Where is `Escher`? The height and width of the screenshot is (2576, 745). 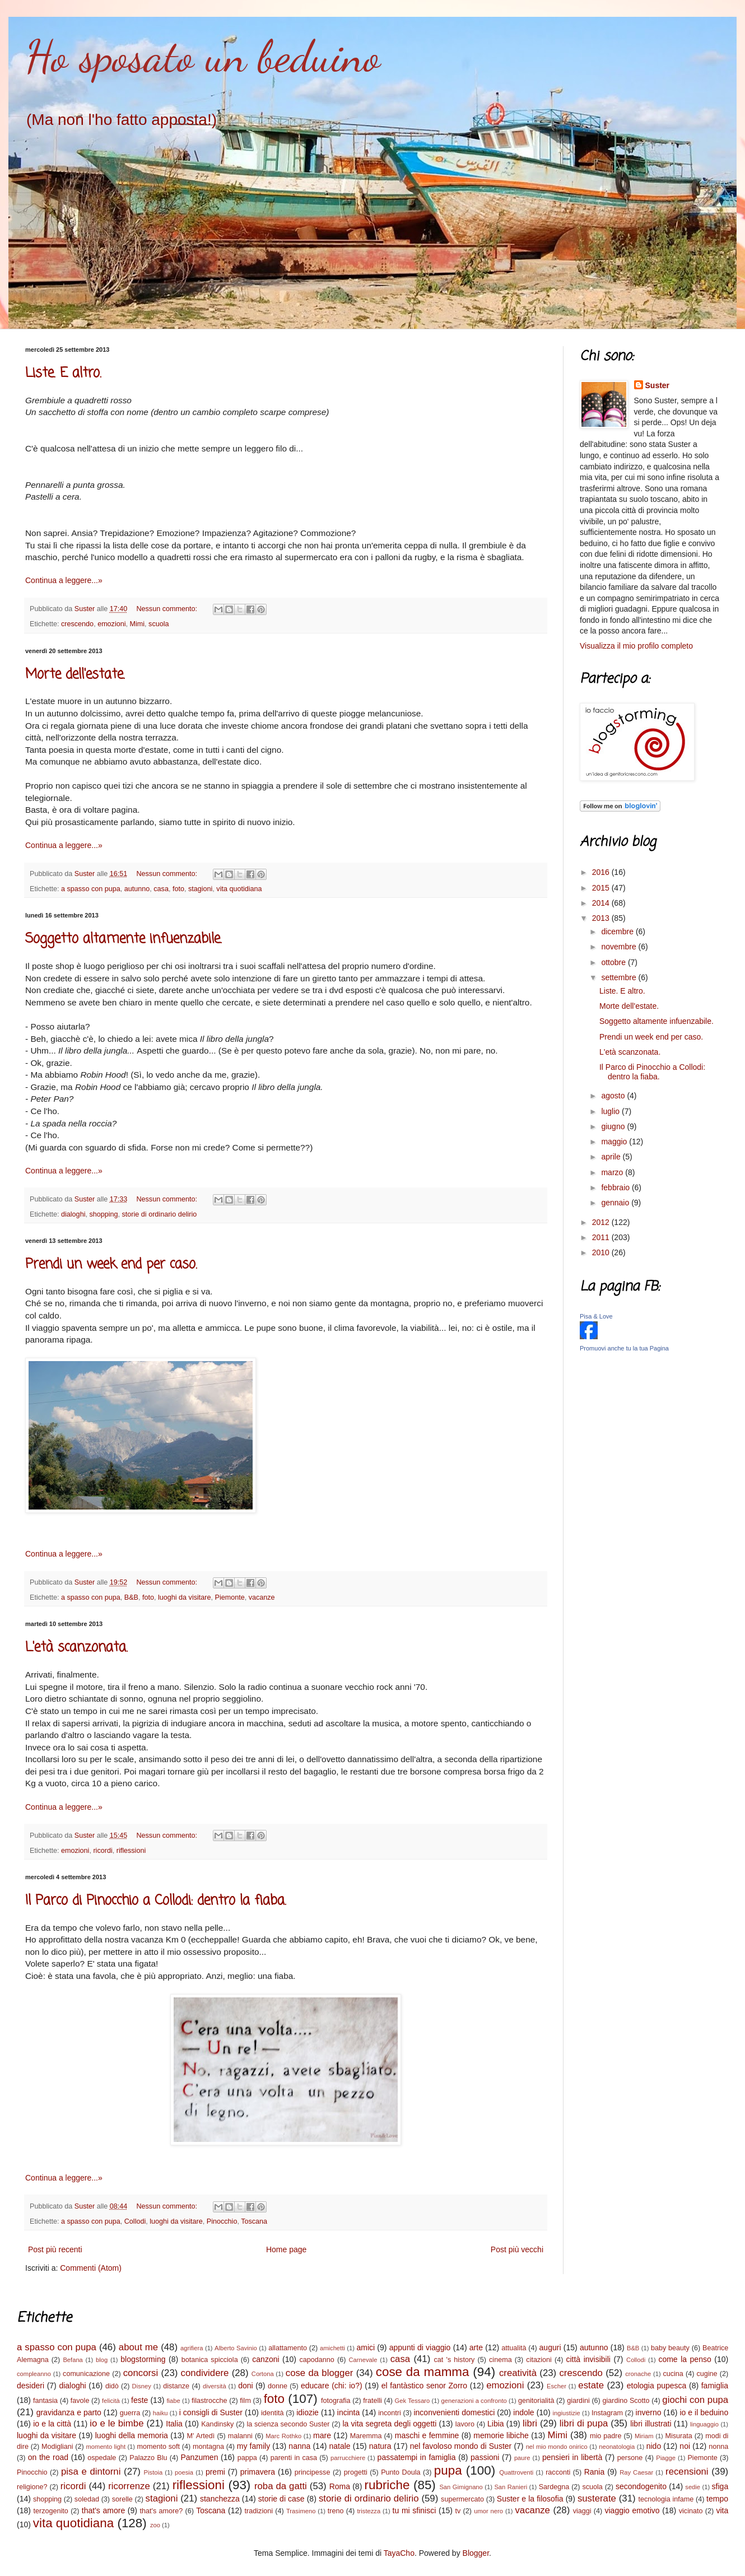 Escher is located at coordinates (556, 2386).